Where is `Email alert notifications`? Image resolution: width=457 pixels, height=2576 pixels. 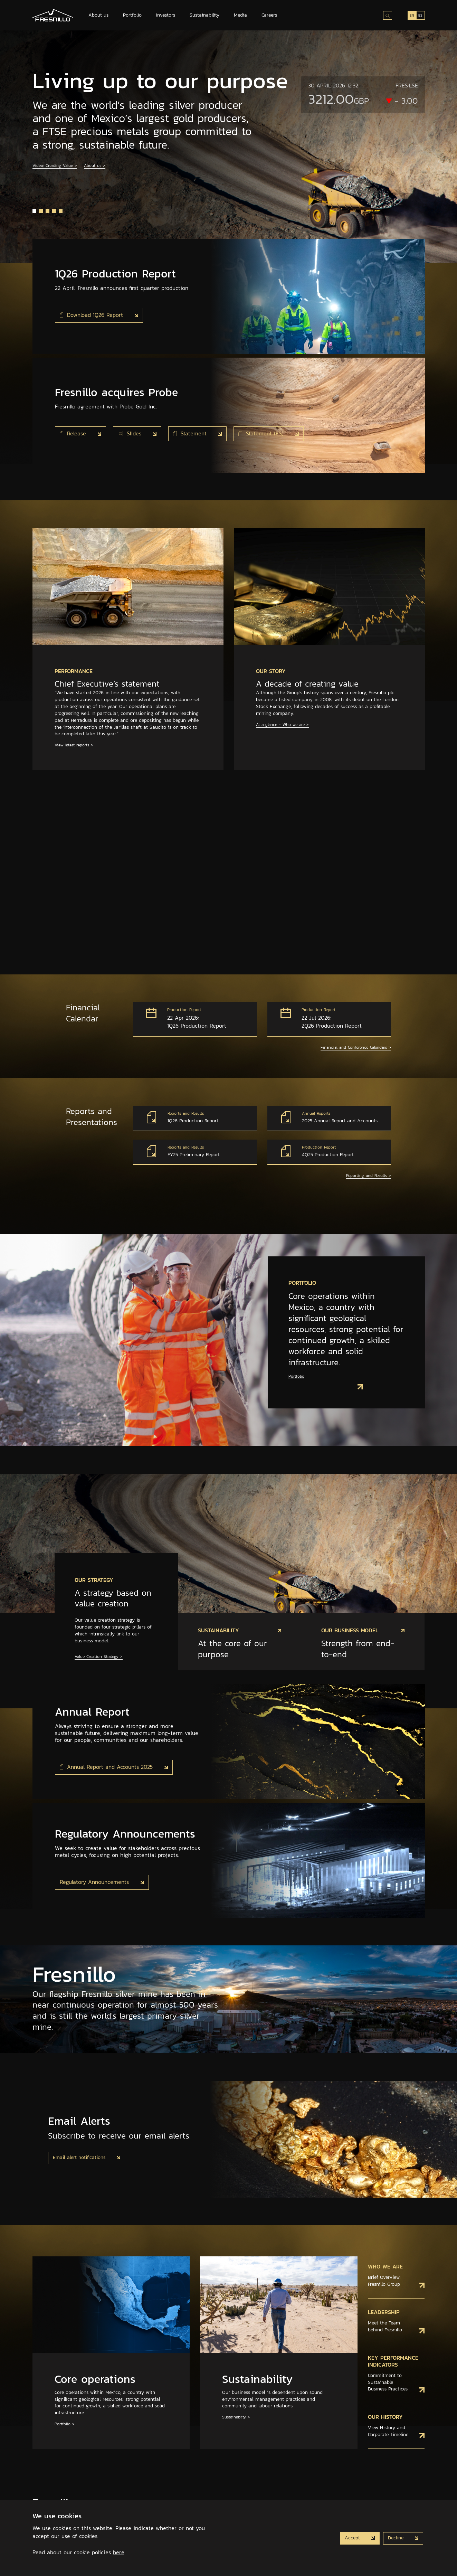 Email alert notifications is located at coordinates (80, 2157).